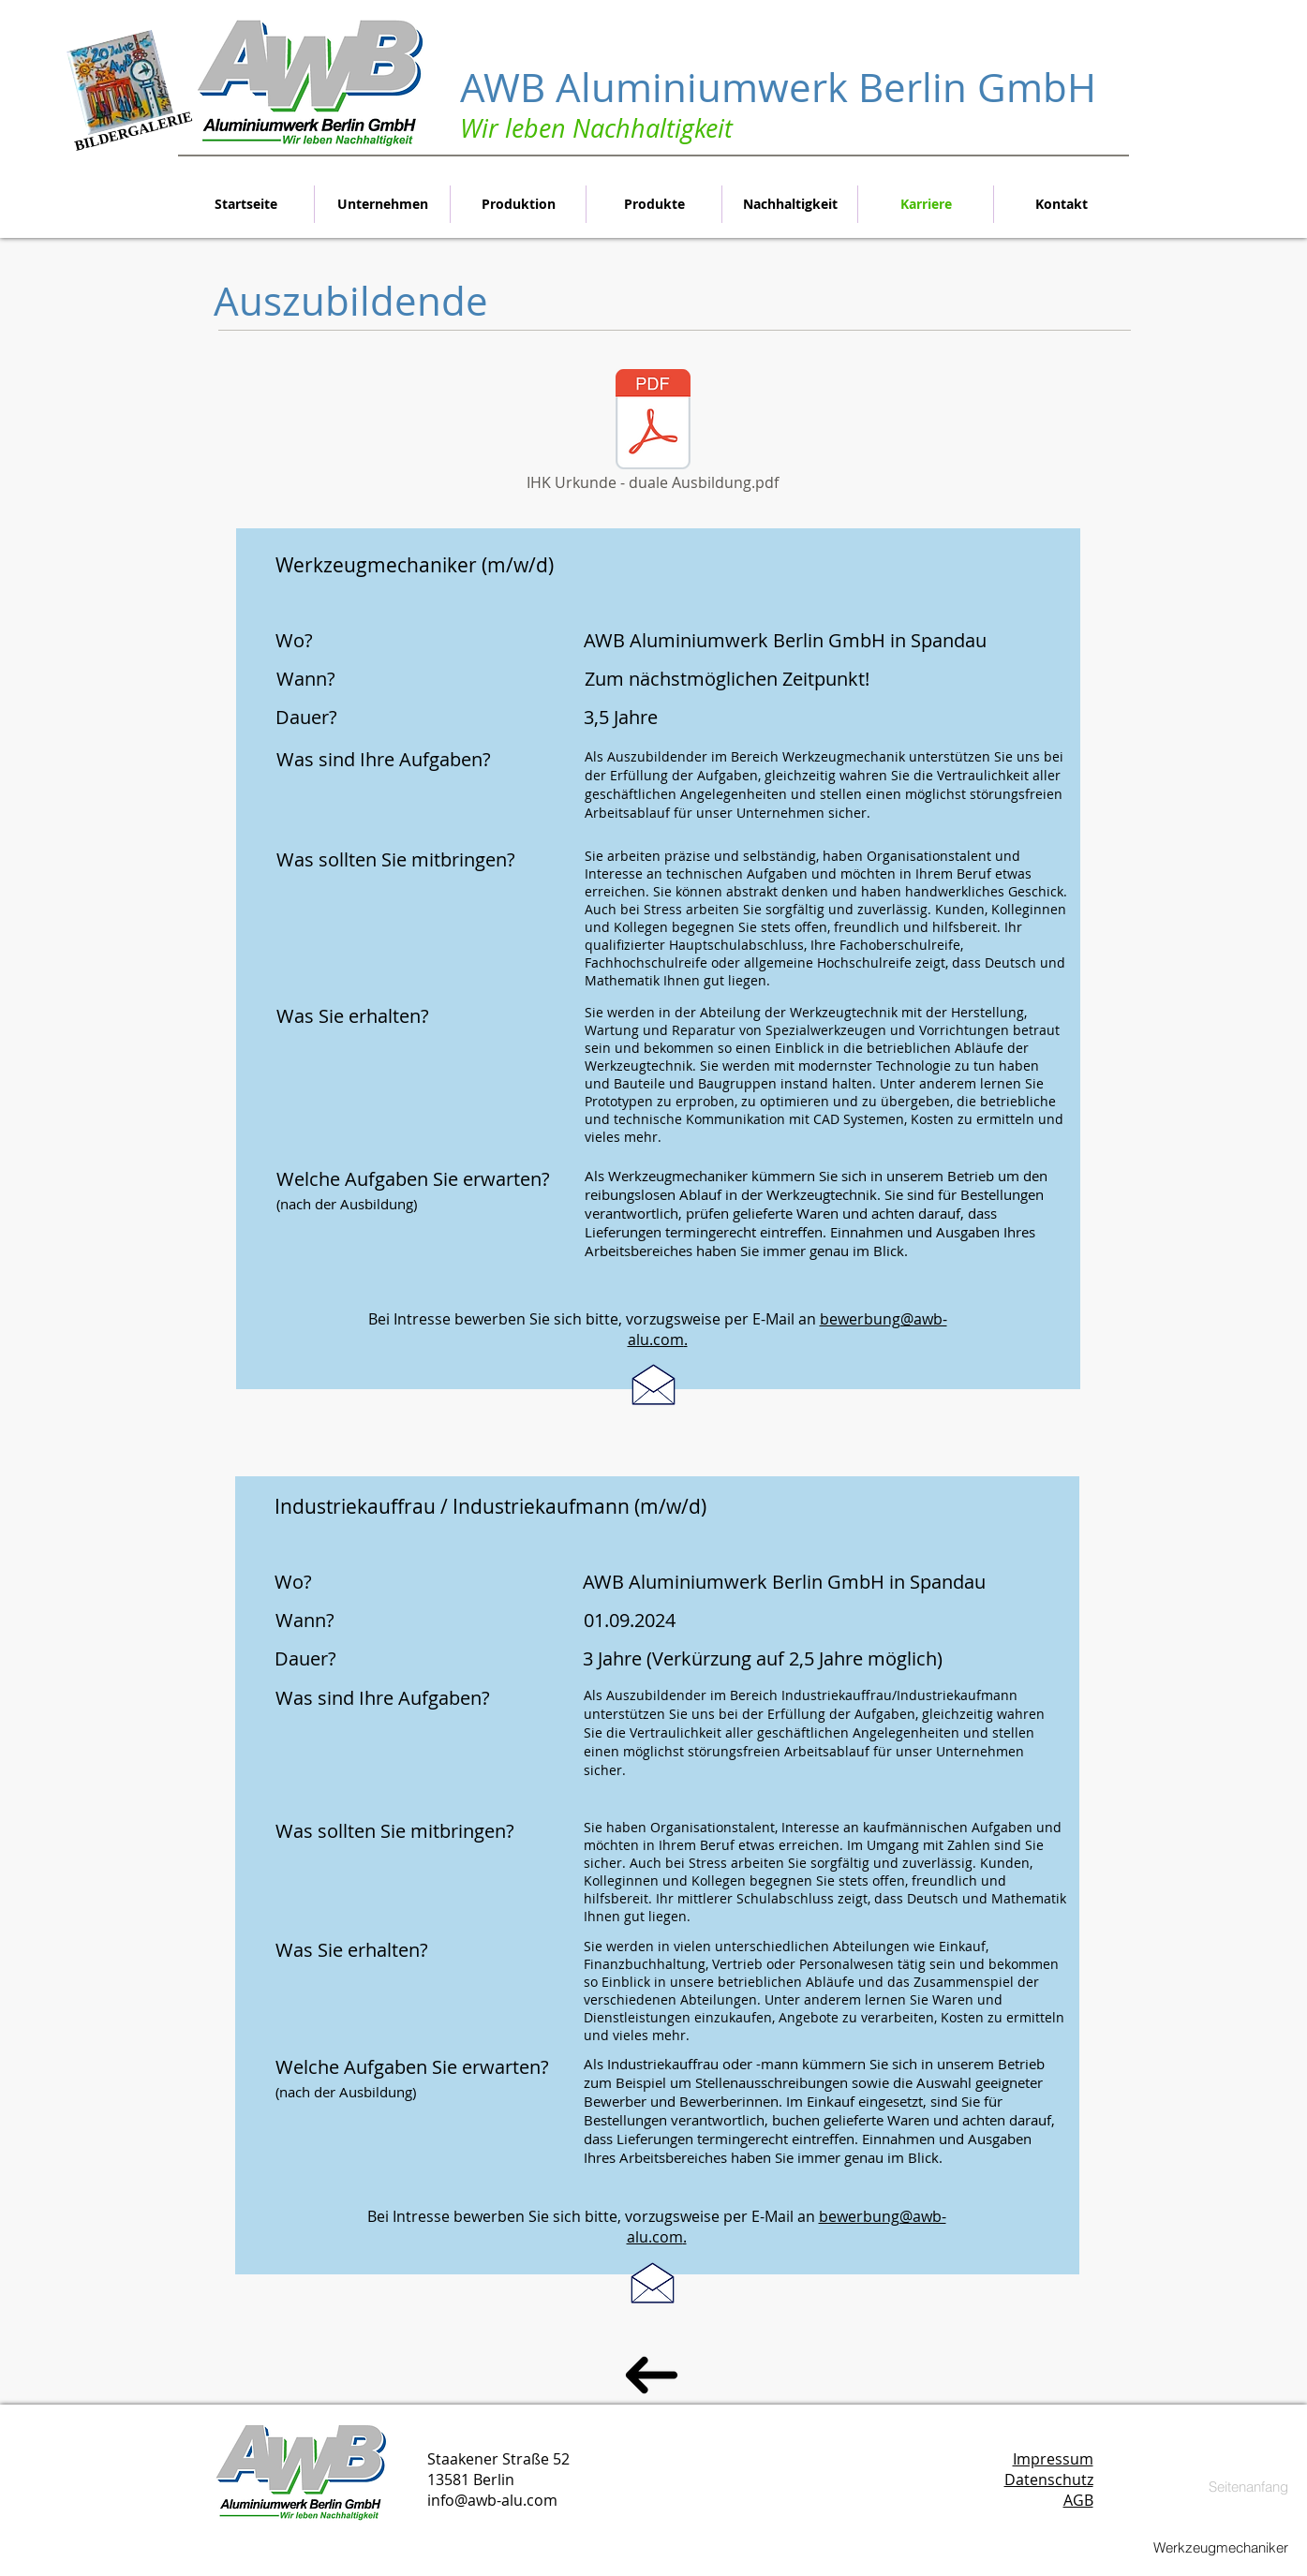  What do you see at coordinates (1048, 2479) in the screenshot?
I see `Datenschutz` at bounding box center [1048, 2479].